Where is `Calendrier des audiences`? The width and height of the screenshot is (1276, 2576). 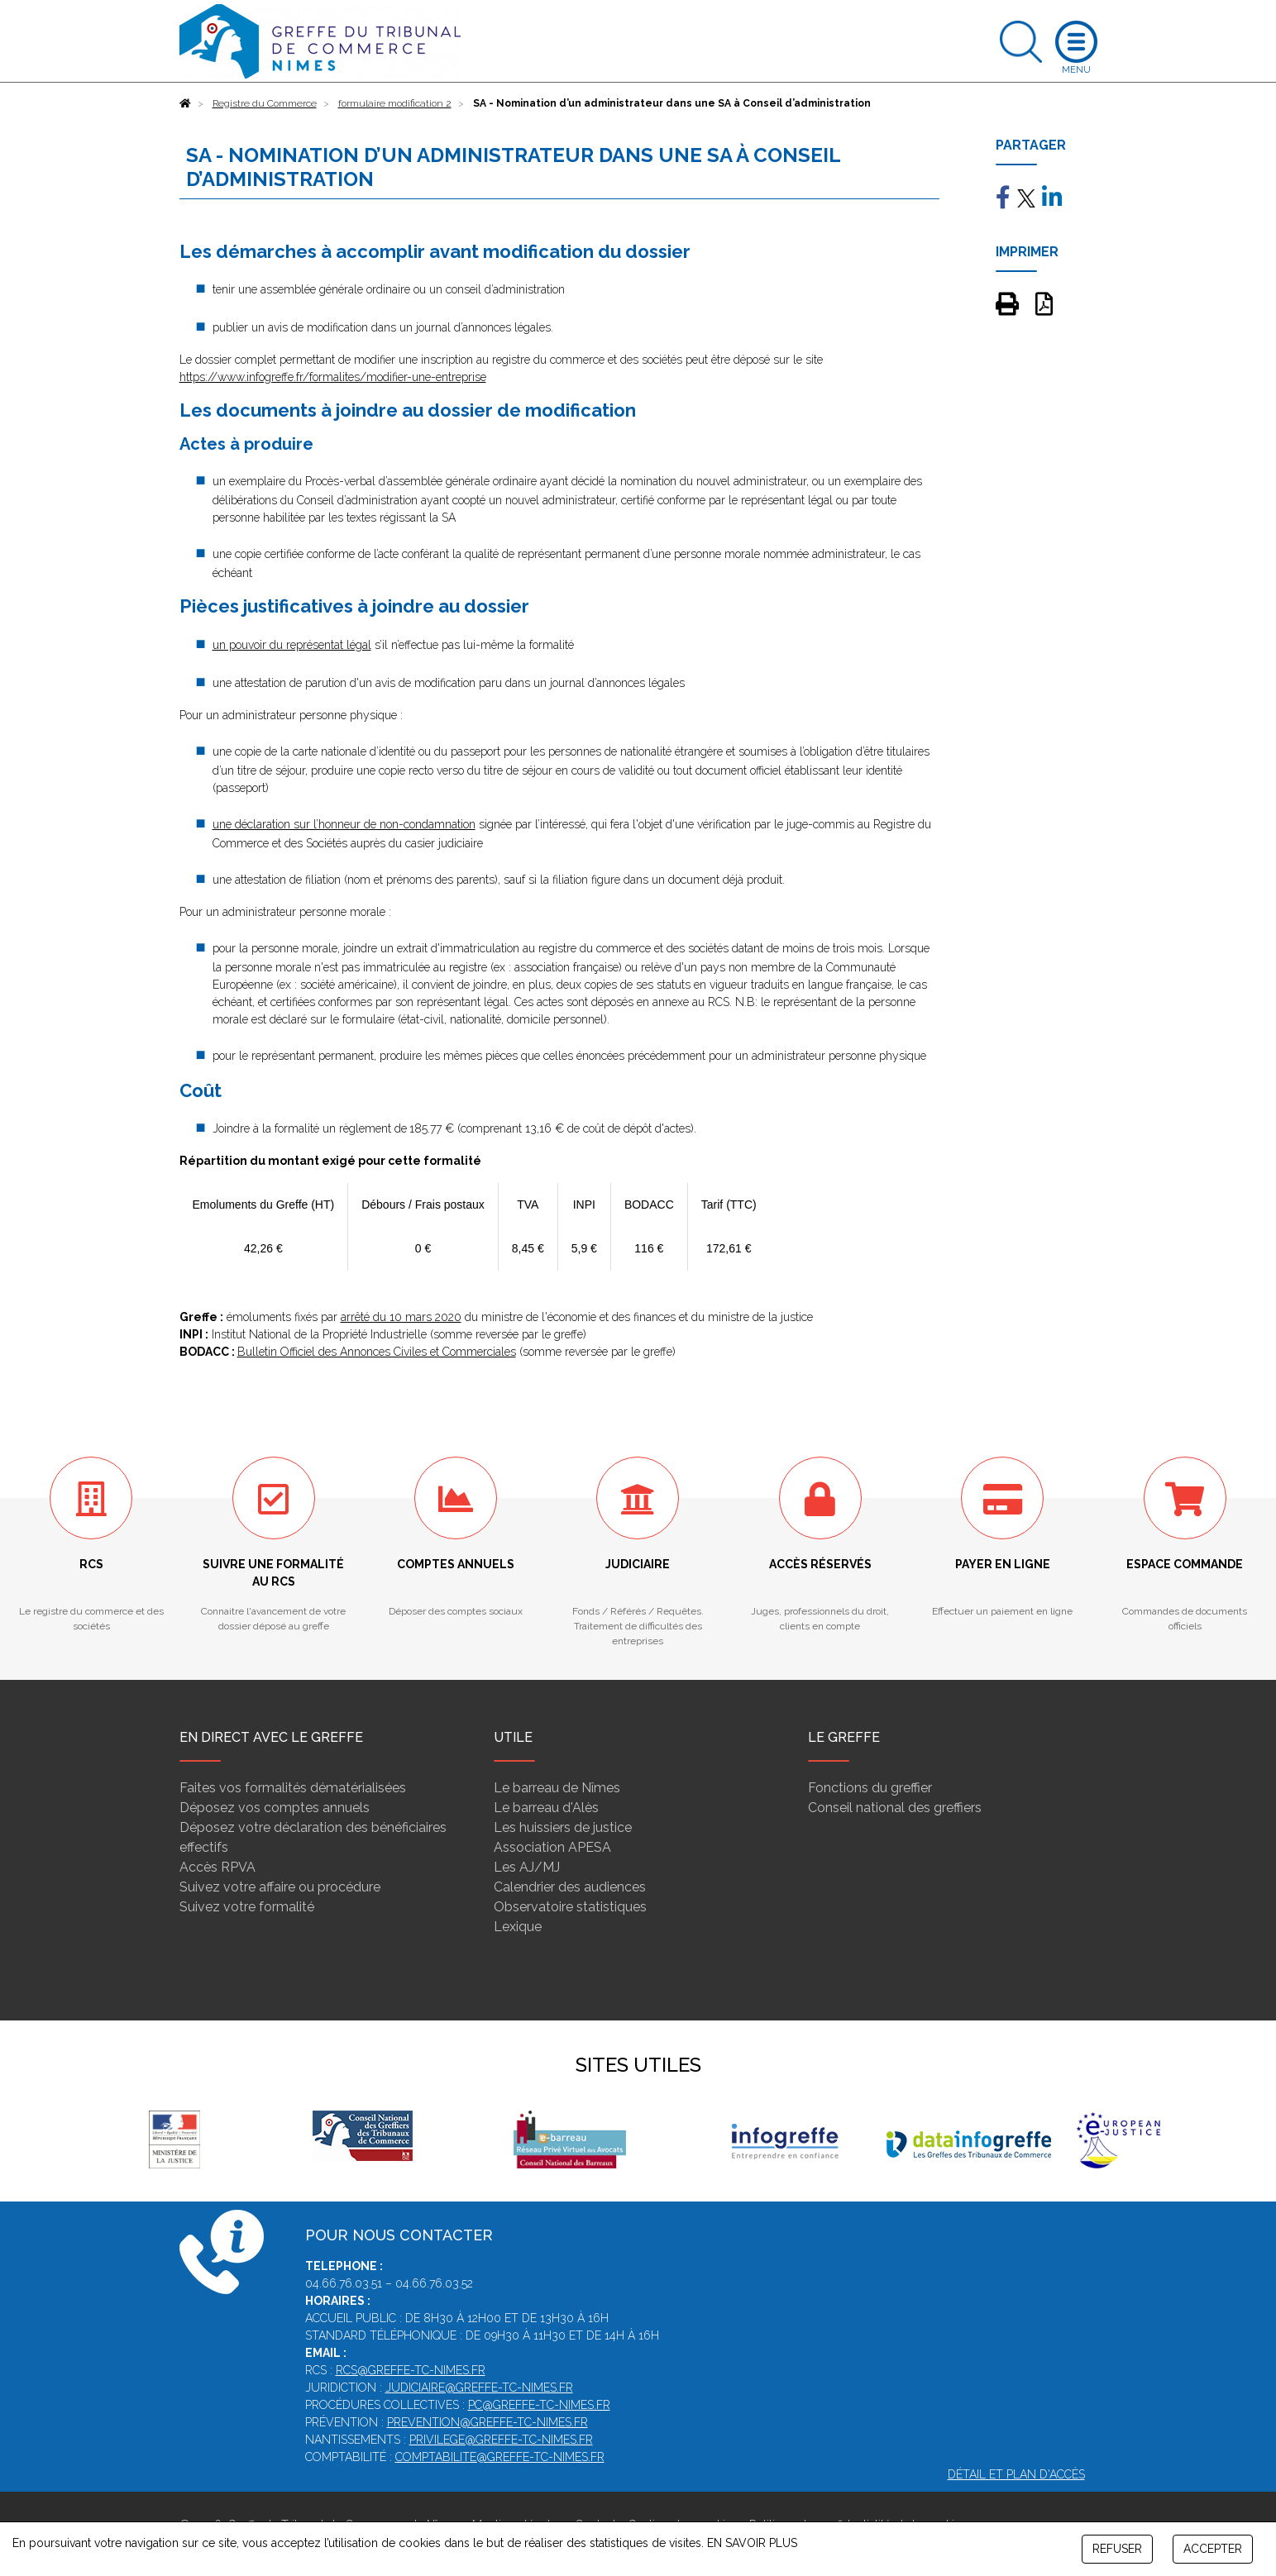
Calendrier des audiences is located at coordinates (570, 1887).